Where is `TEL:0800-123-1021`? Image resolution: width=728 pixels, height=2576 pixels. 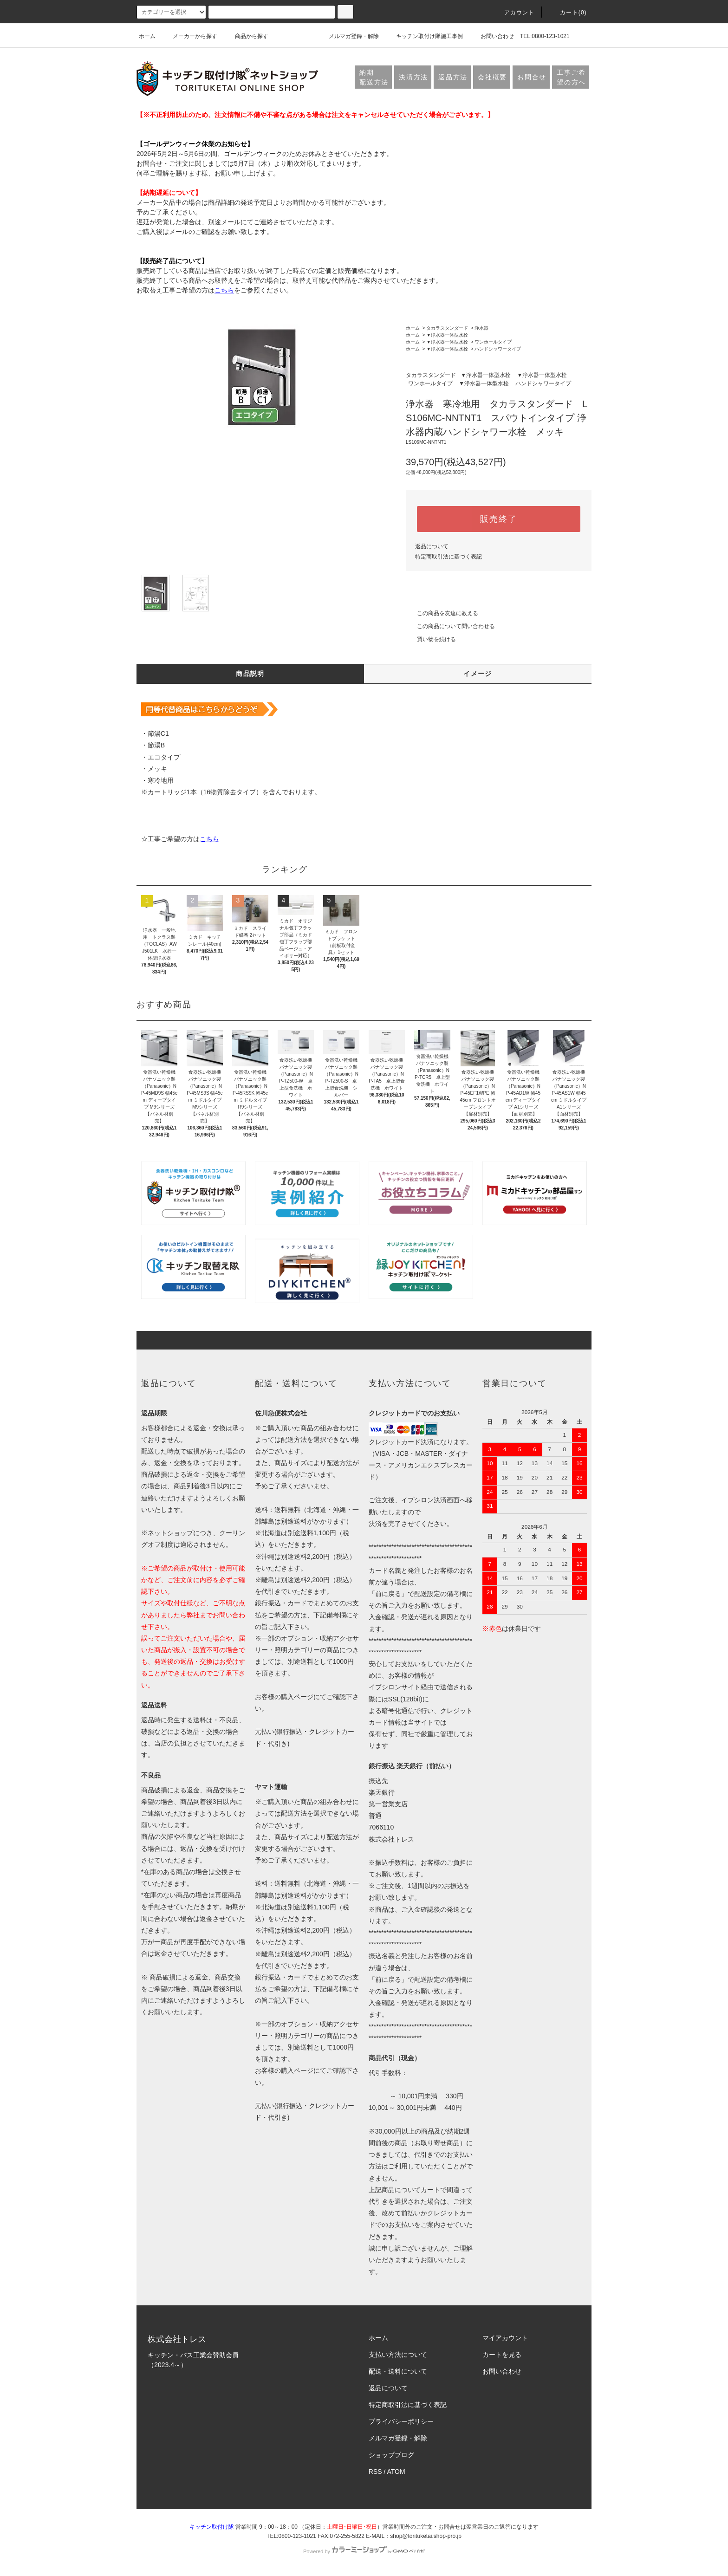 TEL:0800-123-1021 is located at coordinates (545, 36).